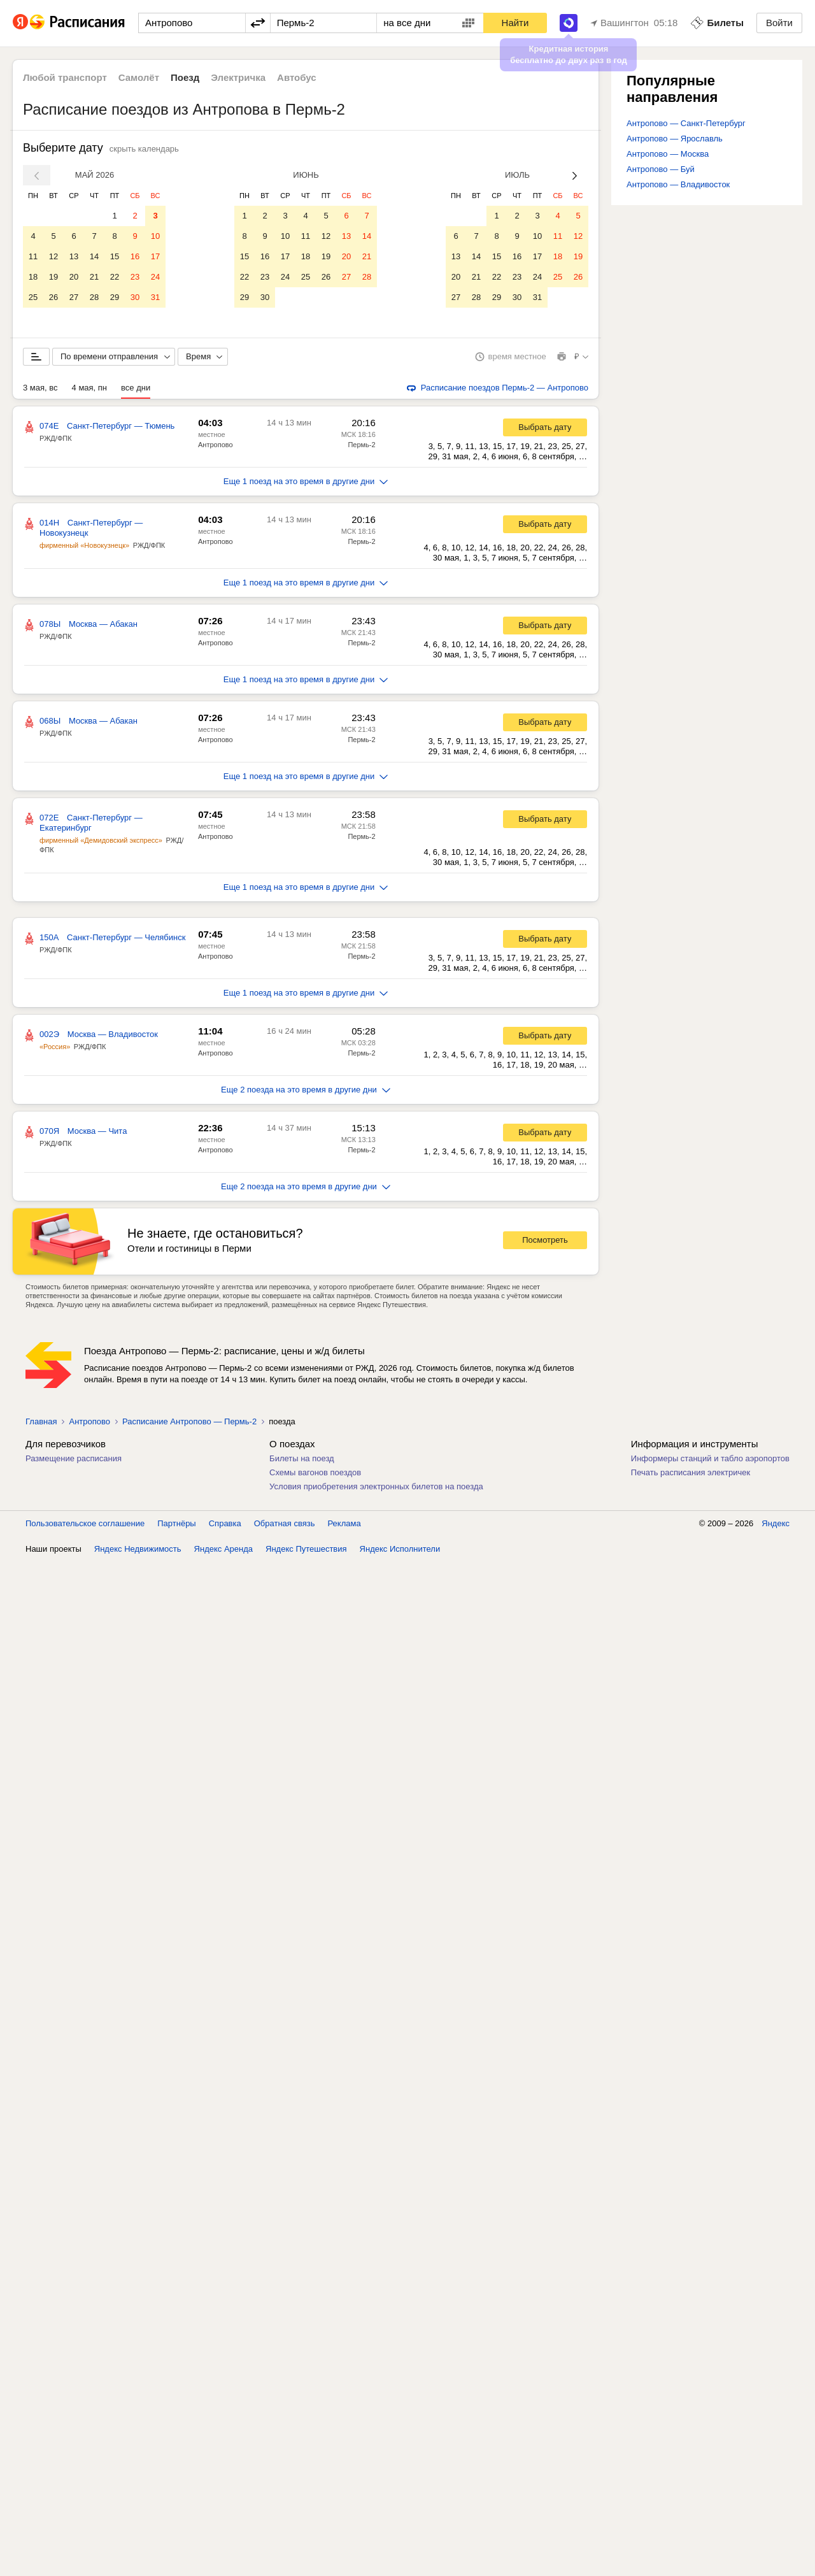 Image resolution: width=815 pixels, height=2576 pixels. Describe the element at coordinates (135, 297) in the screenshot. I see `30` at that location.